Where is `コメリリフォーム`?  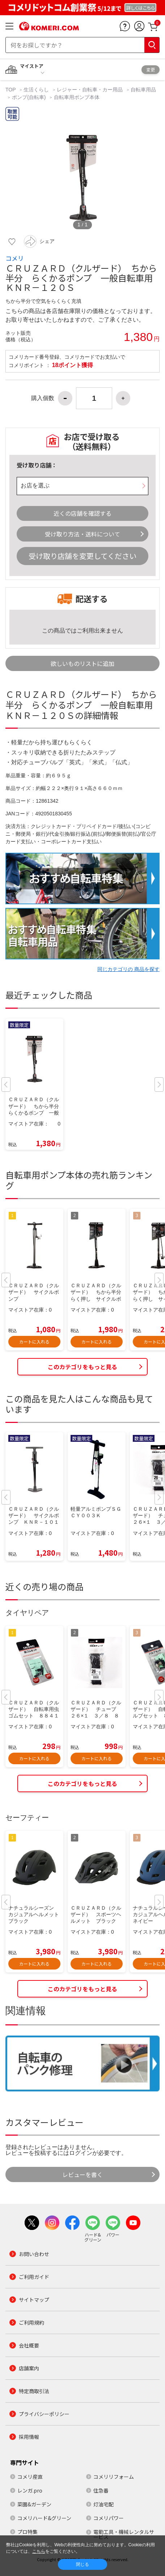 コメリリフォーム is located at coordinates (113, 2476).